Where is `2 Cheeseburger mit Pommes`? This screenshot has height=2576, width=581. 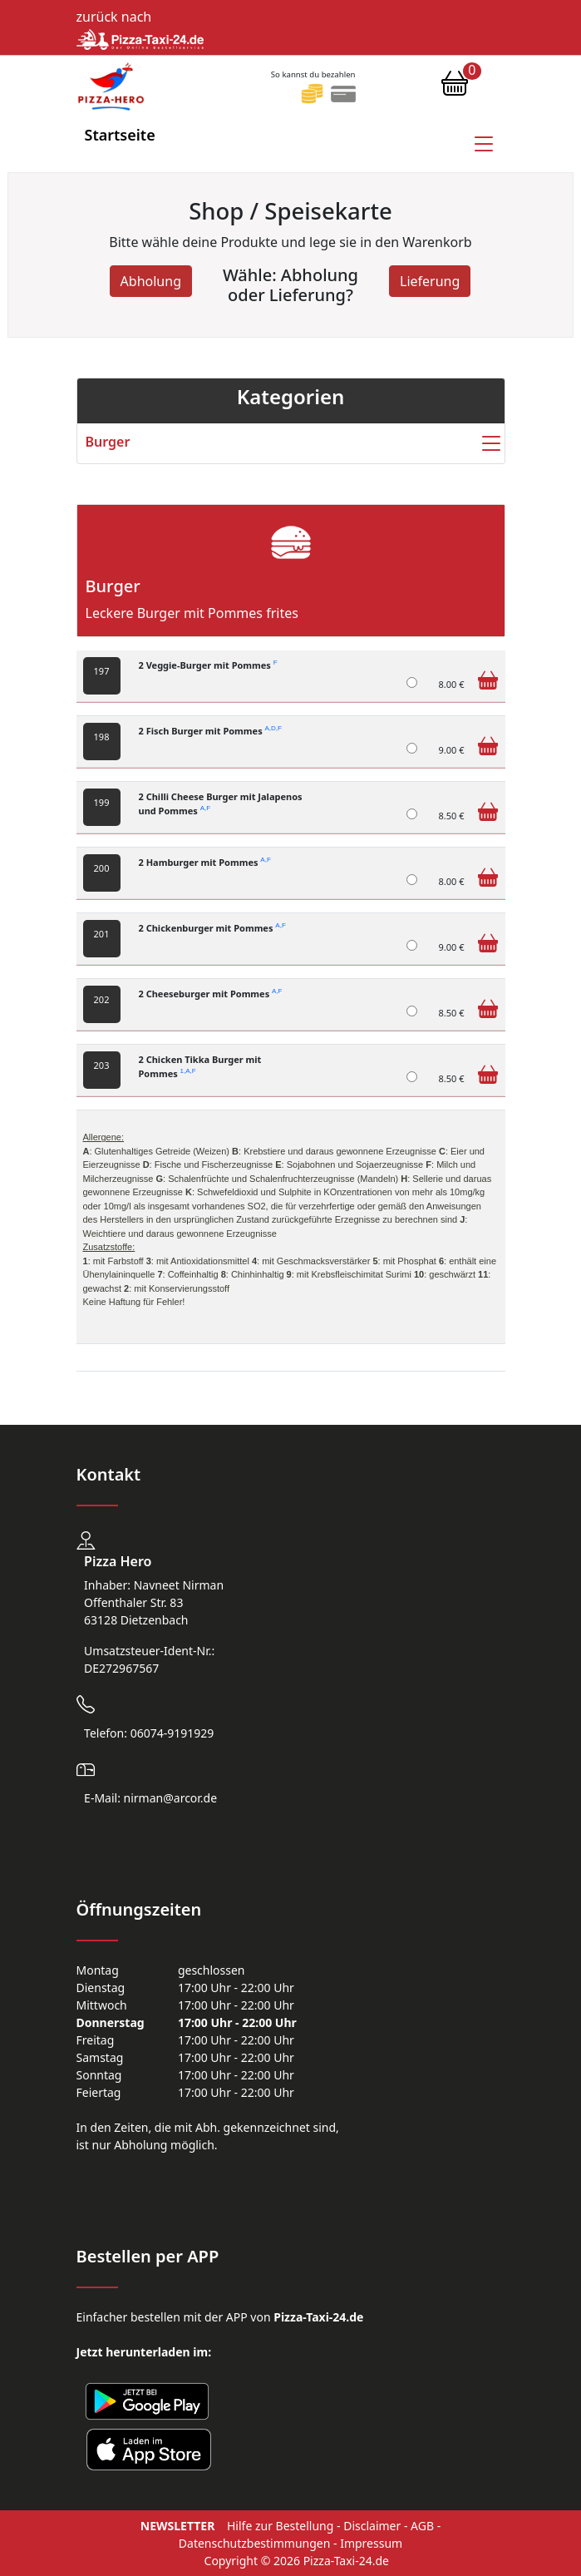
2 Cheeseburger mit Pommes is located at coordinates (211, 993).